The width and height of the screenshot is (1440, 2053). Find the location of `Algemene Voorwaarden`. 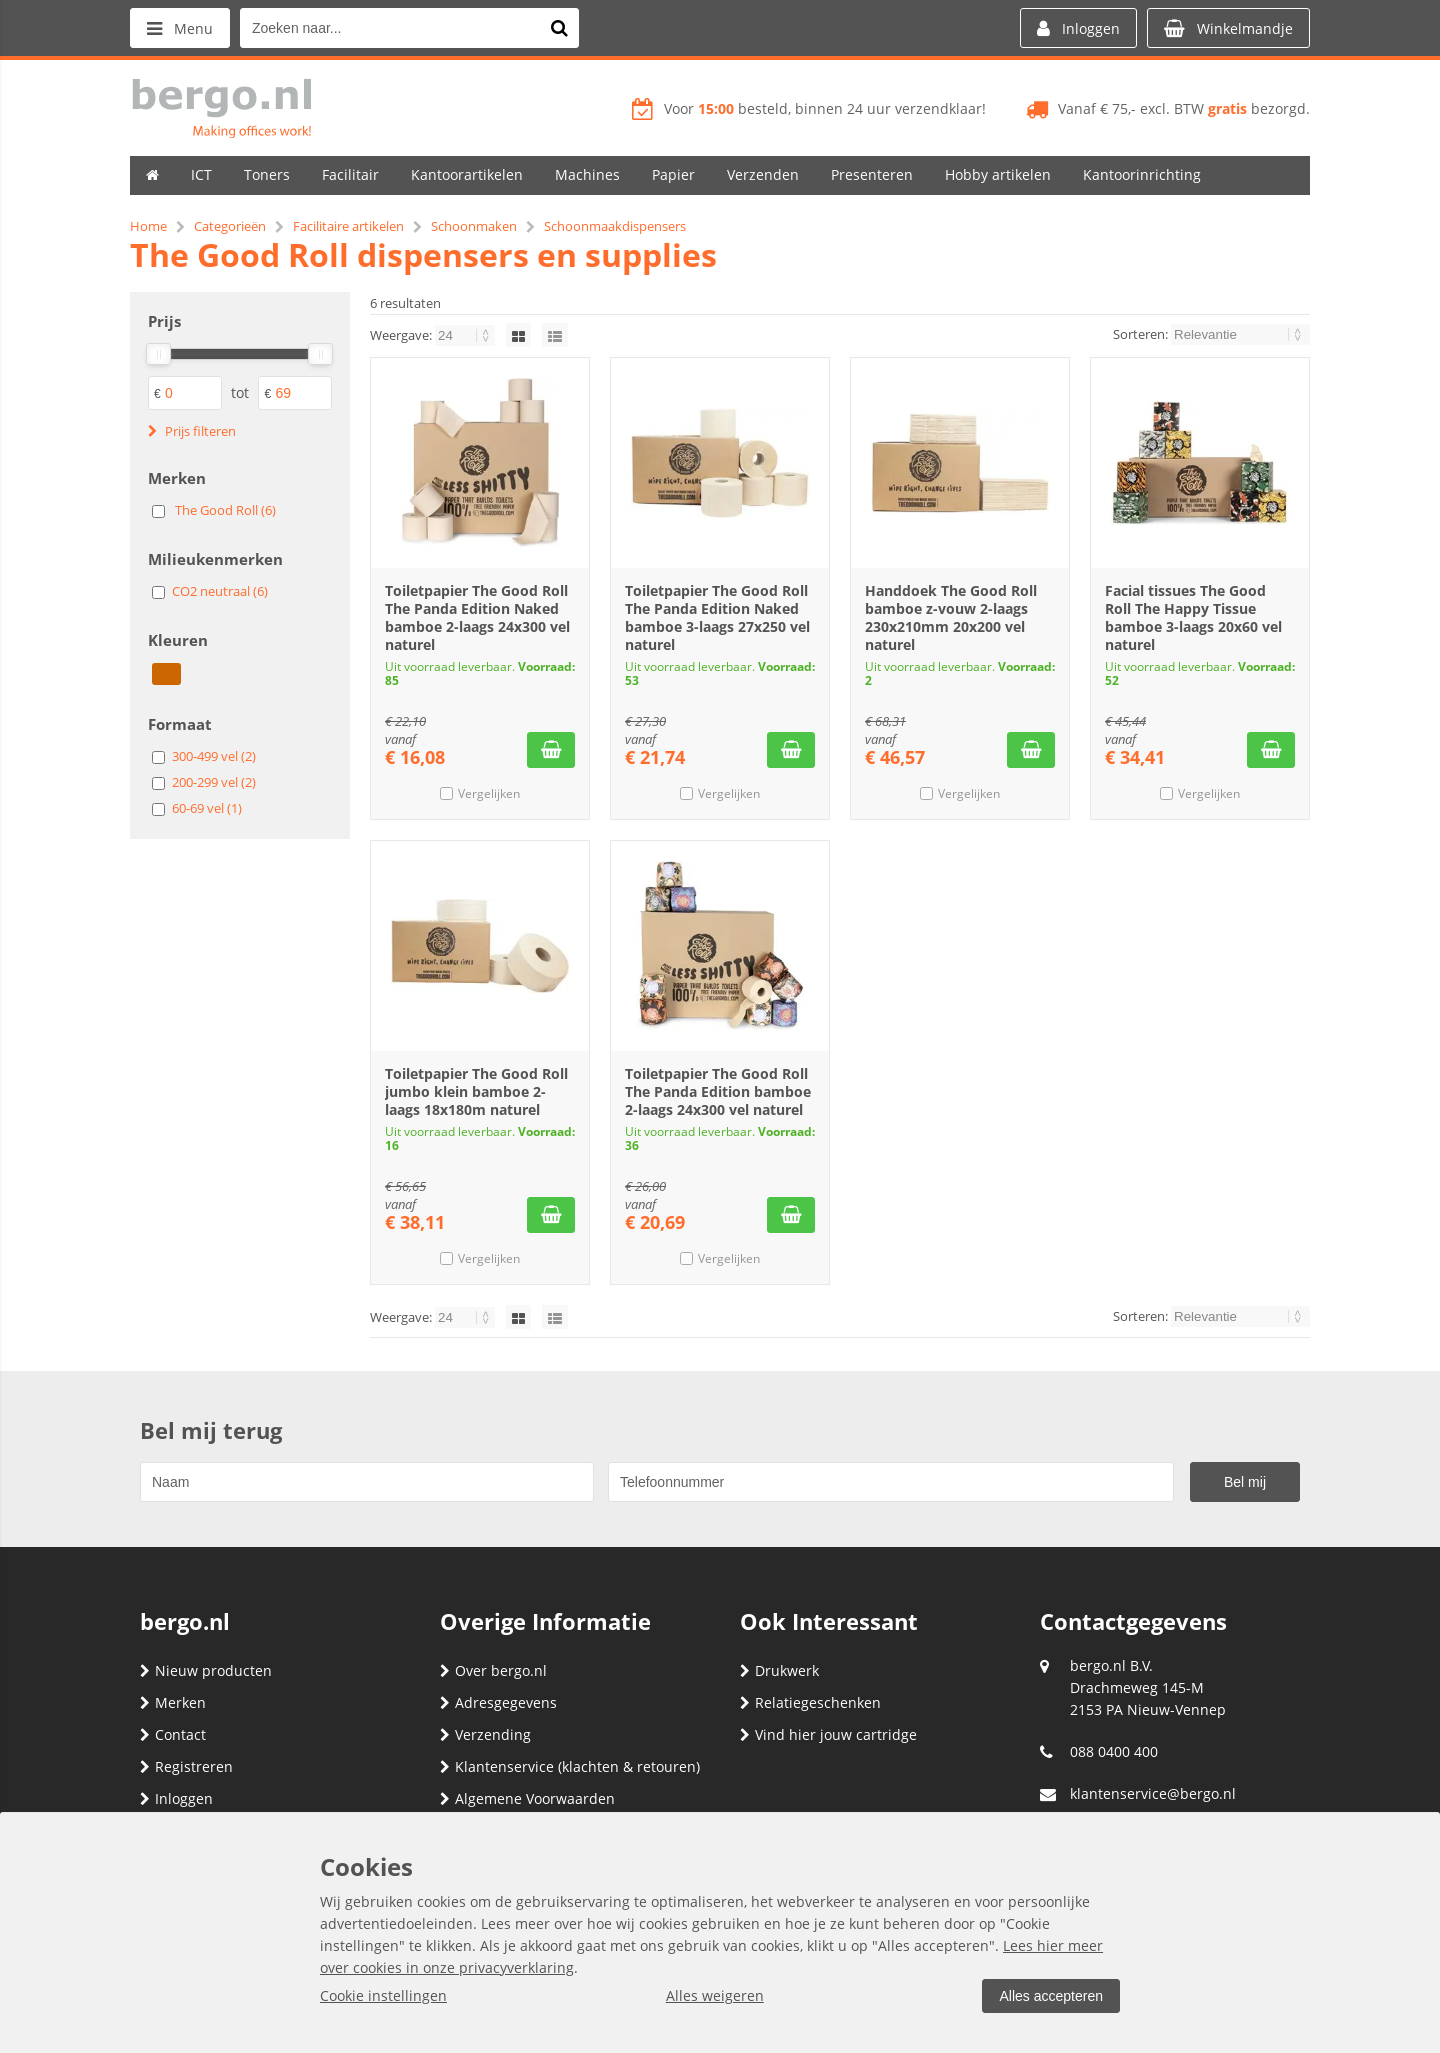

Algemene Voorwaarden is located at coordinates (527, 1798).